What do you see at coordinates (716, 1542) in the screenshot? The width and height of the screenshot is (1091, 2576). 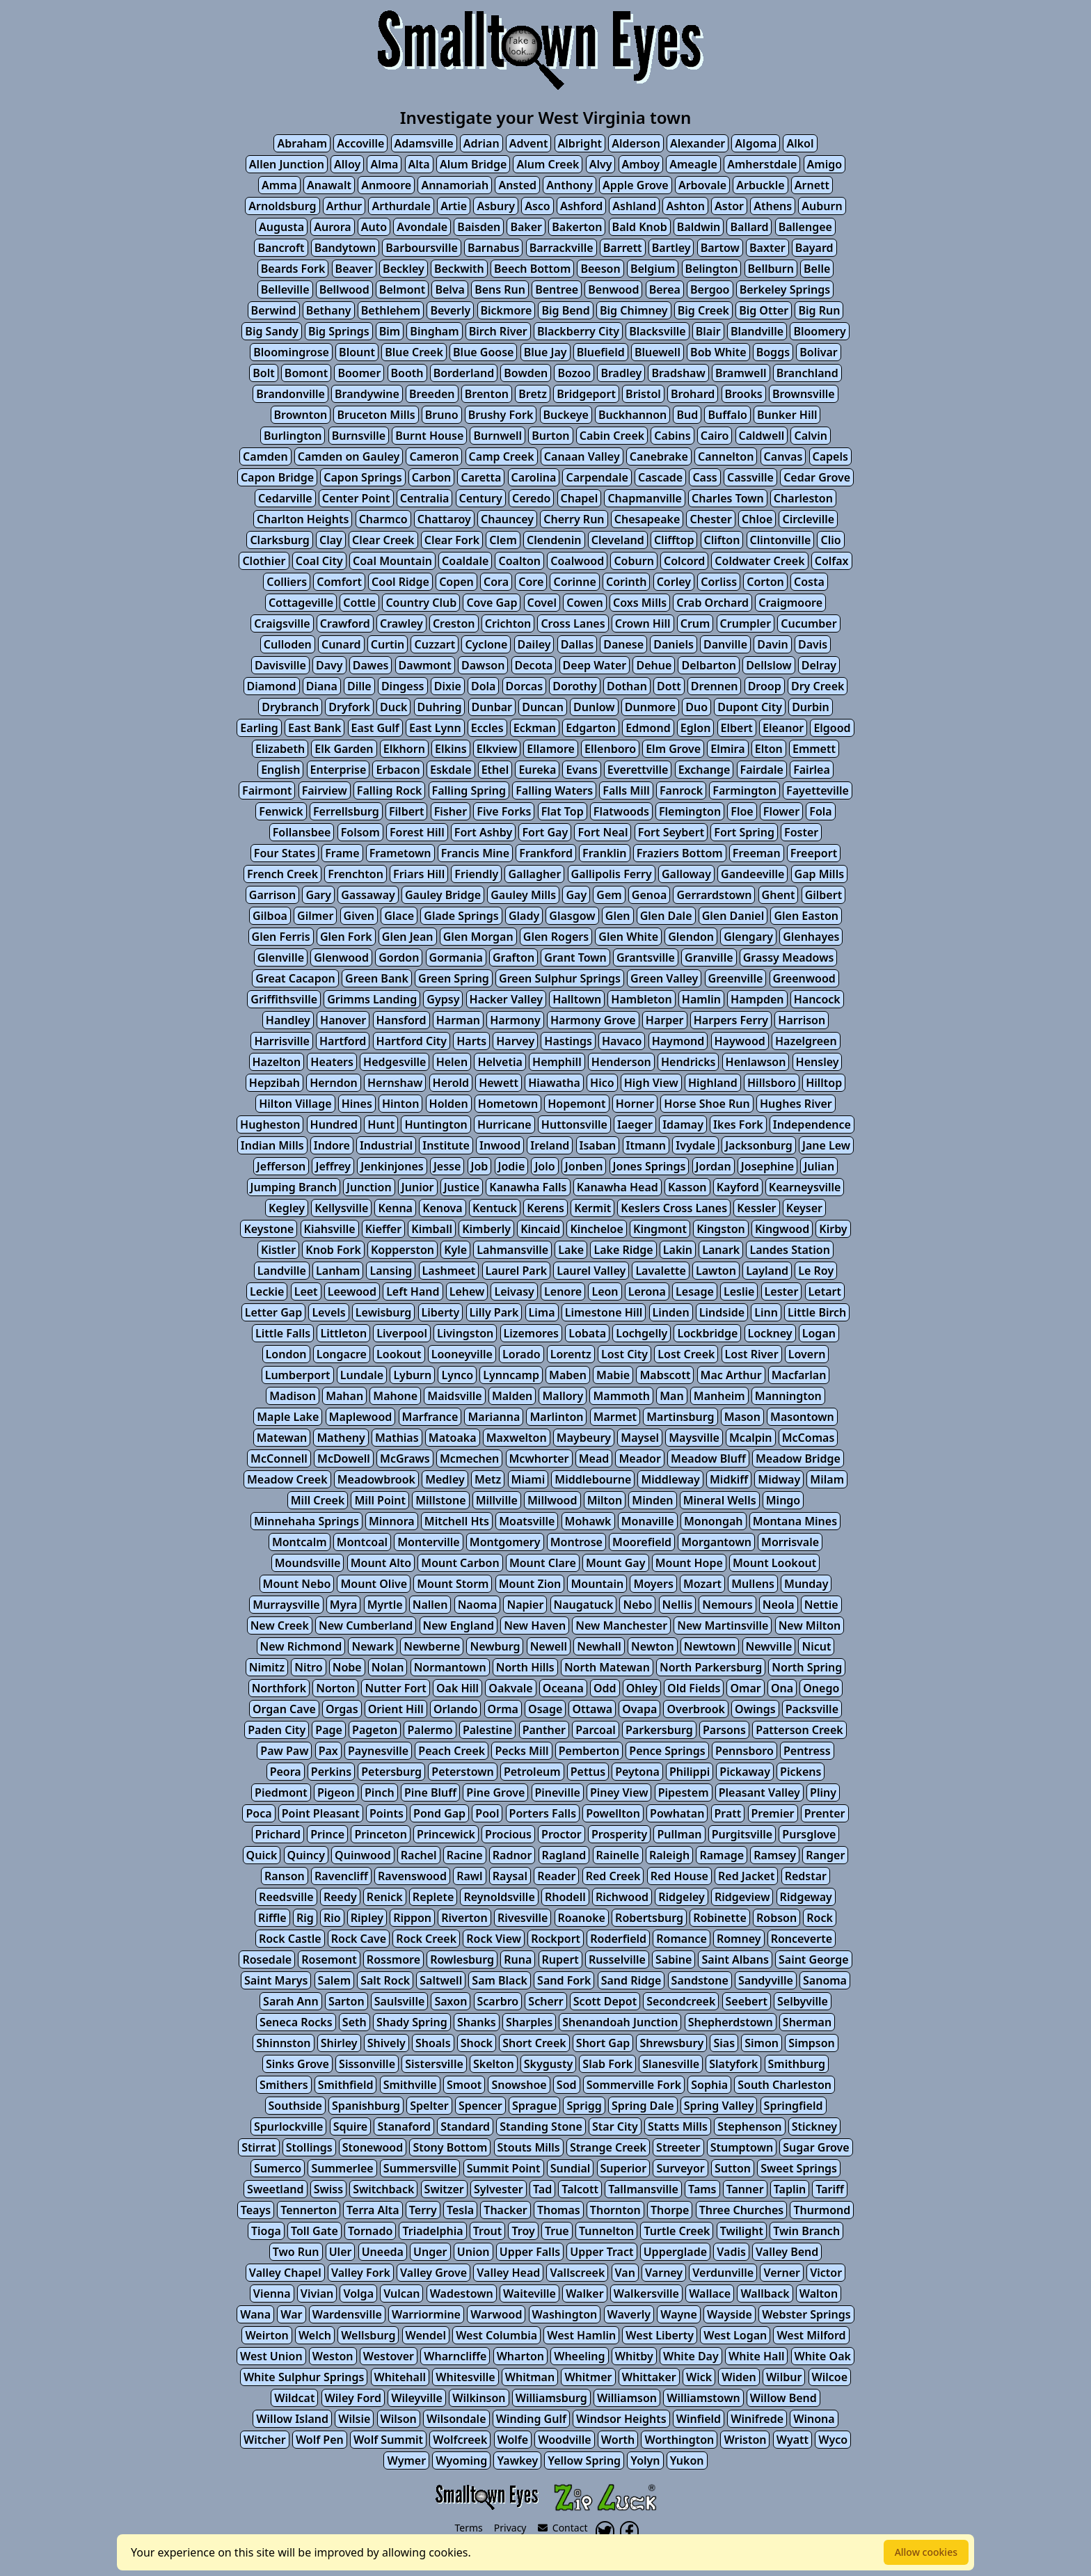 I see `Morgantown` at bounding box center [716, 1542].